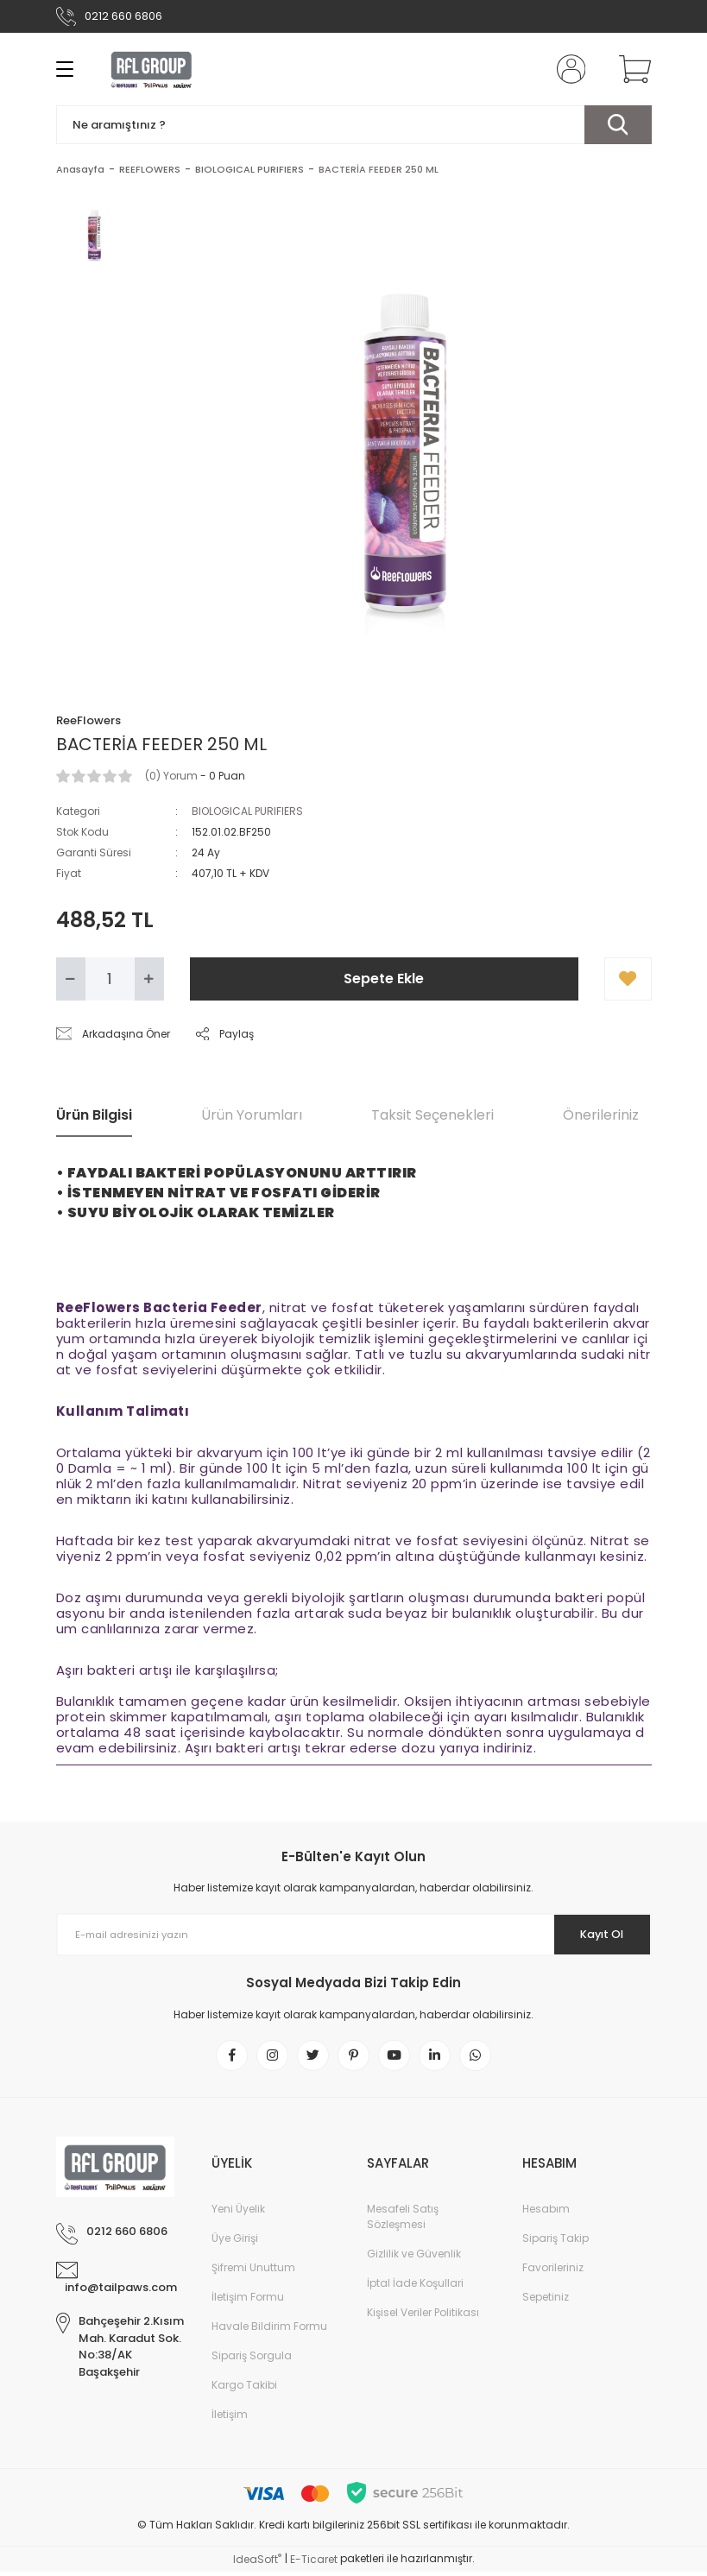 The image size is (707, 2576). What do you see at coordinates (257, 2563) in the screenshot?
I see `IdeaSoft` at bounding box center [257, 2563].